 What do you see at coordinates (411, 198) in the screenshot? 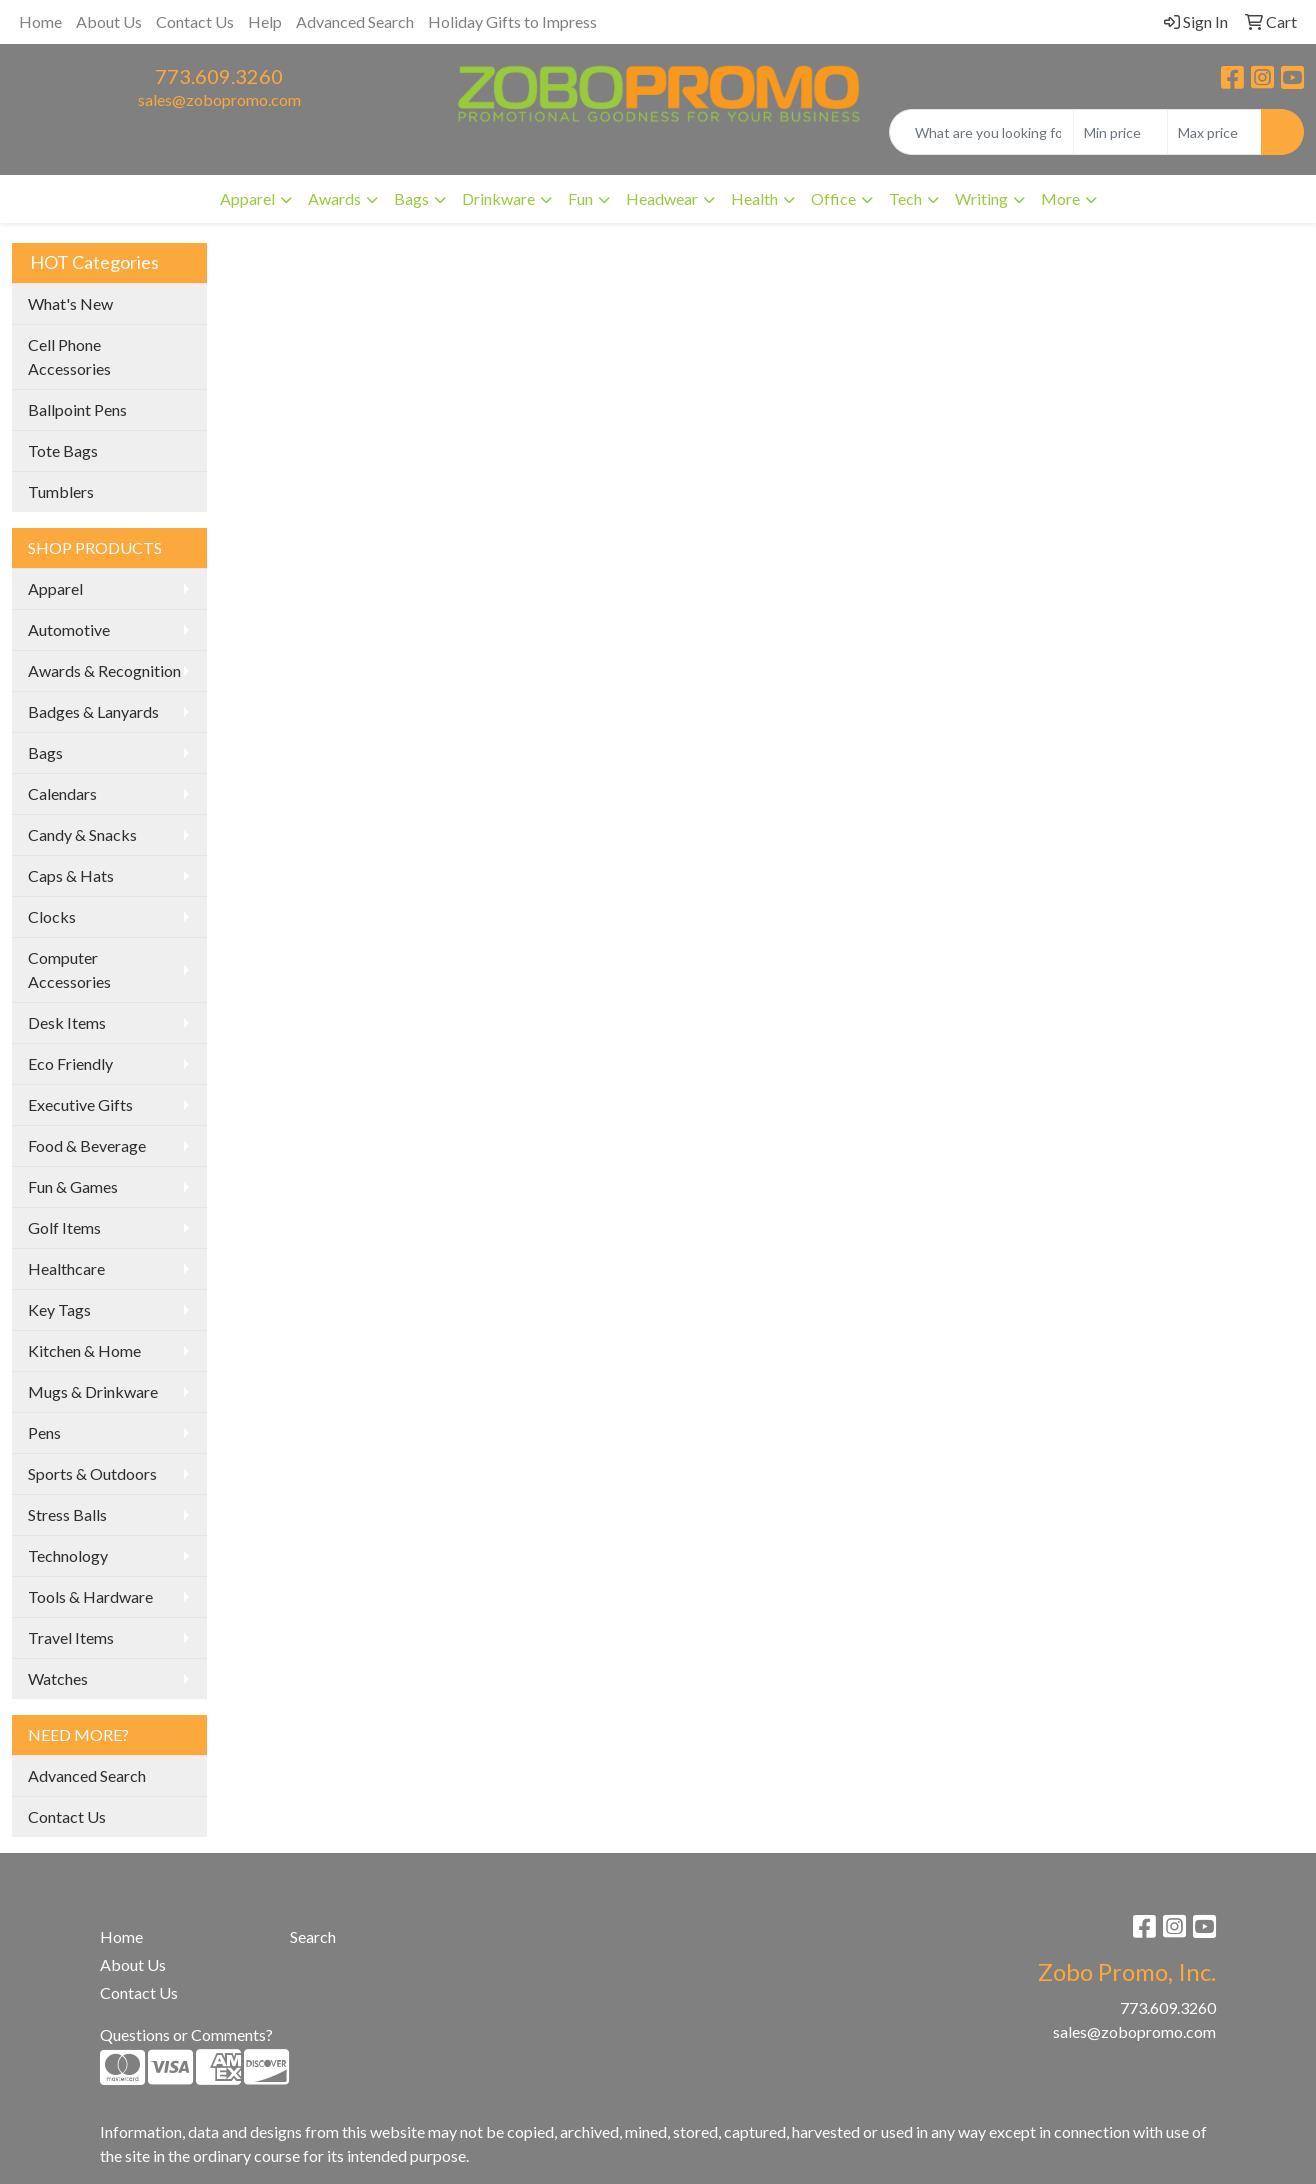
I see `Bags [button]` at bounding box center [411, 198].